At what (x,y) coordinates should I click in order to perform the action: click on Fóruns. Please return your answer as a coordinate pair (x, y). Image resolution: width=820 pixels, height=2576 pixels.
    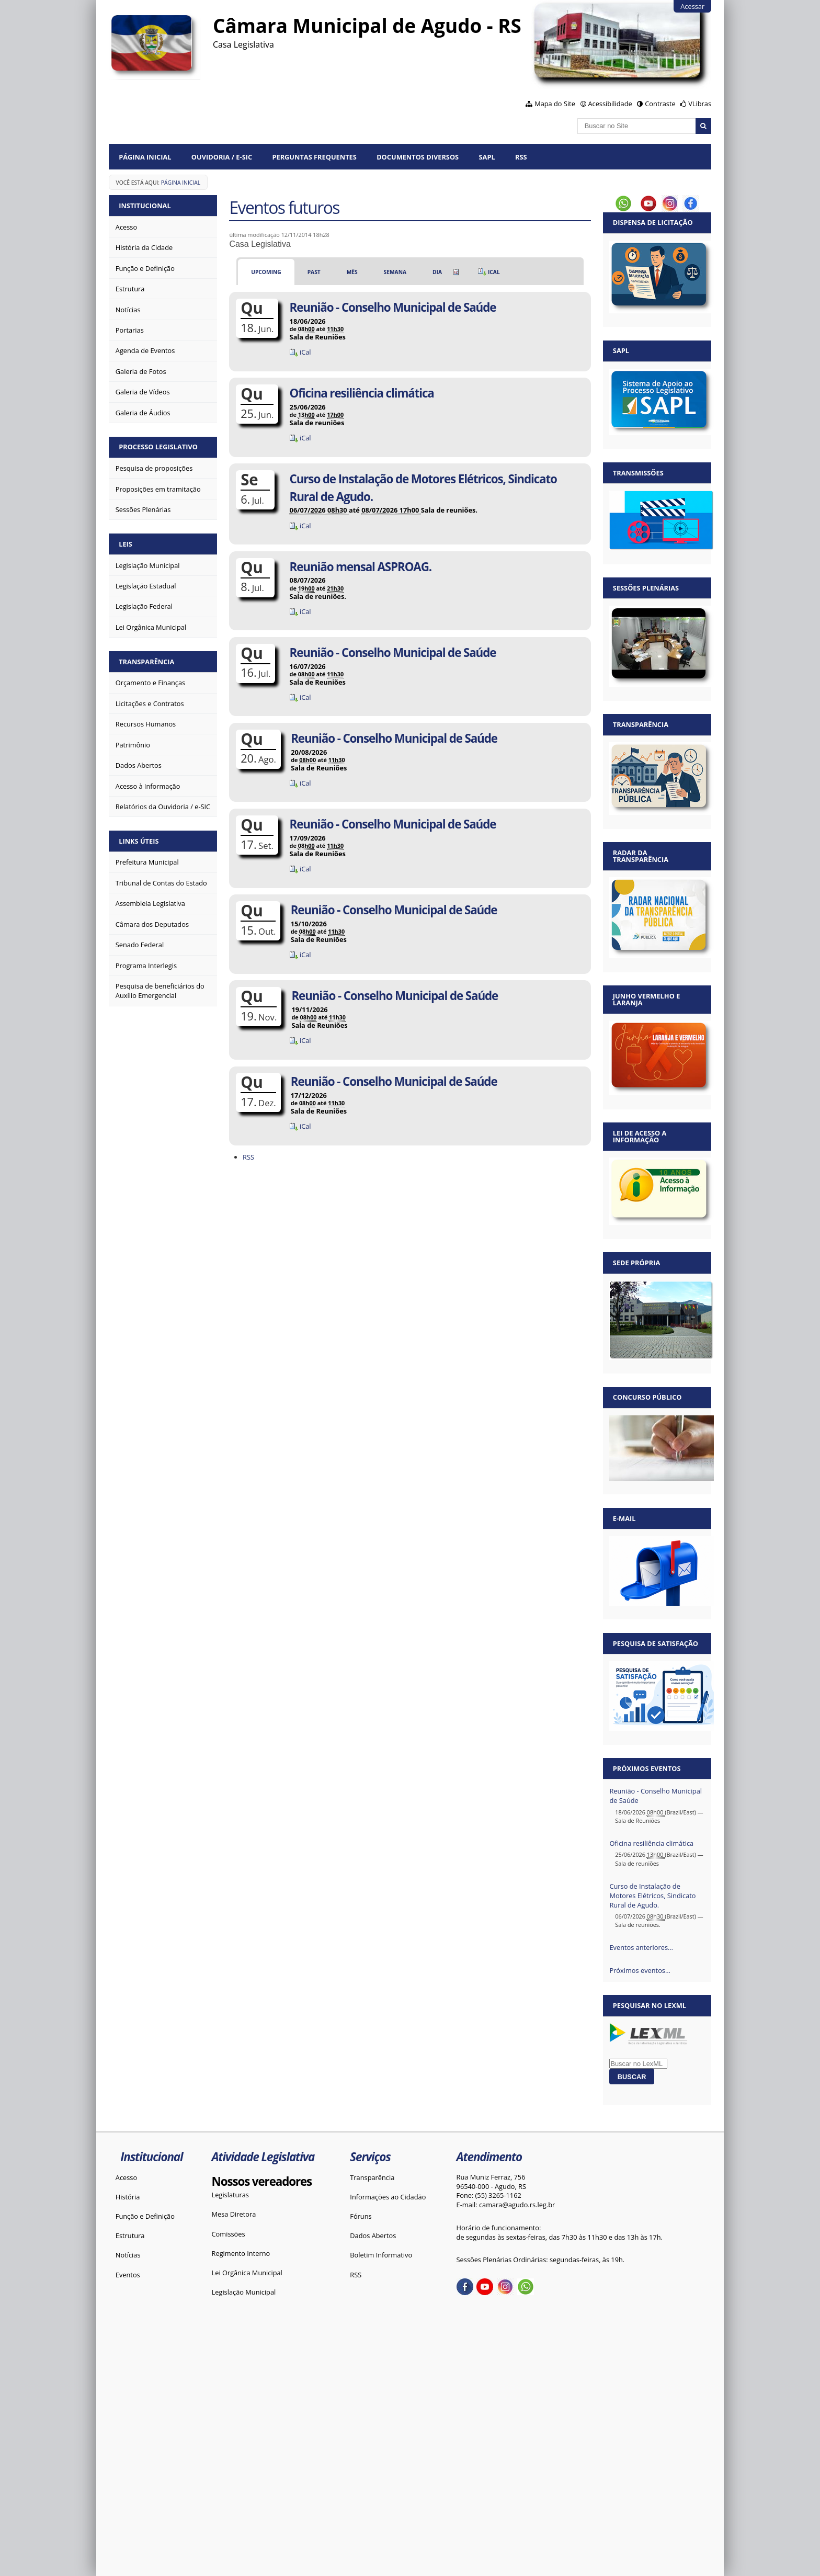
    Looking at the image, I should click on (360, 2216).